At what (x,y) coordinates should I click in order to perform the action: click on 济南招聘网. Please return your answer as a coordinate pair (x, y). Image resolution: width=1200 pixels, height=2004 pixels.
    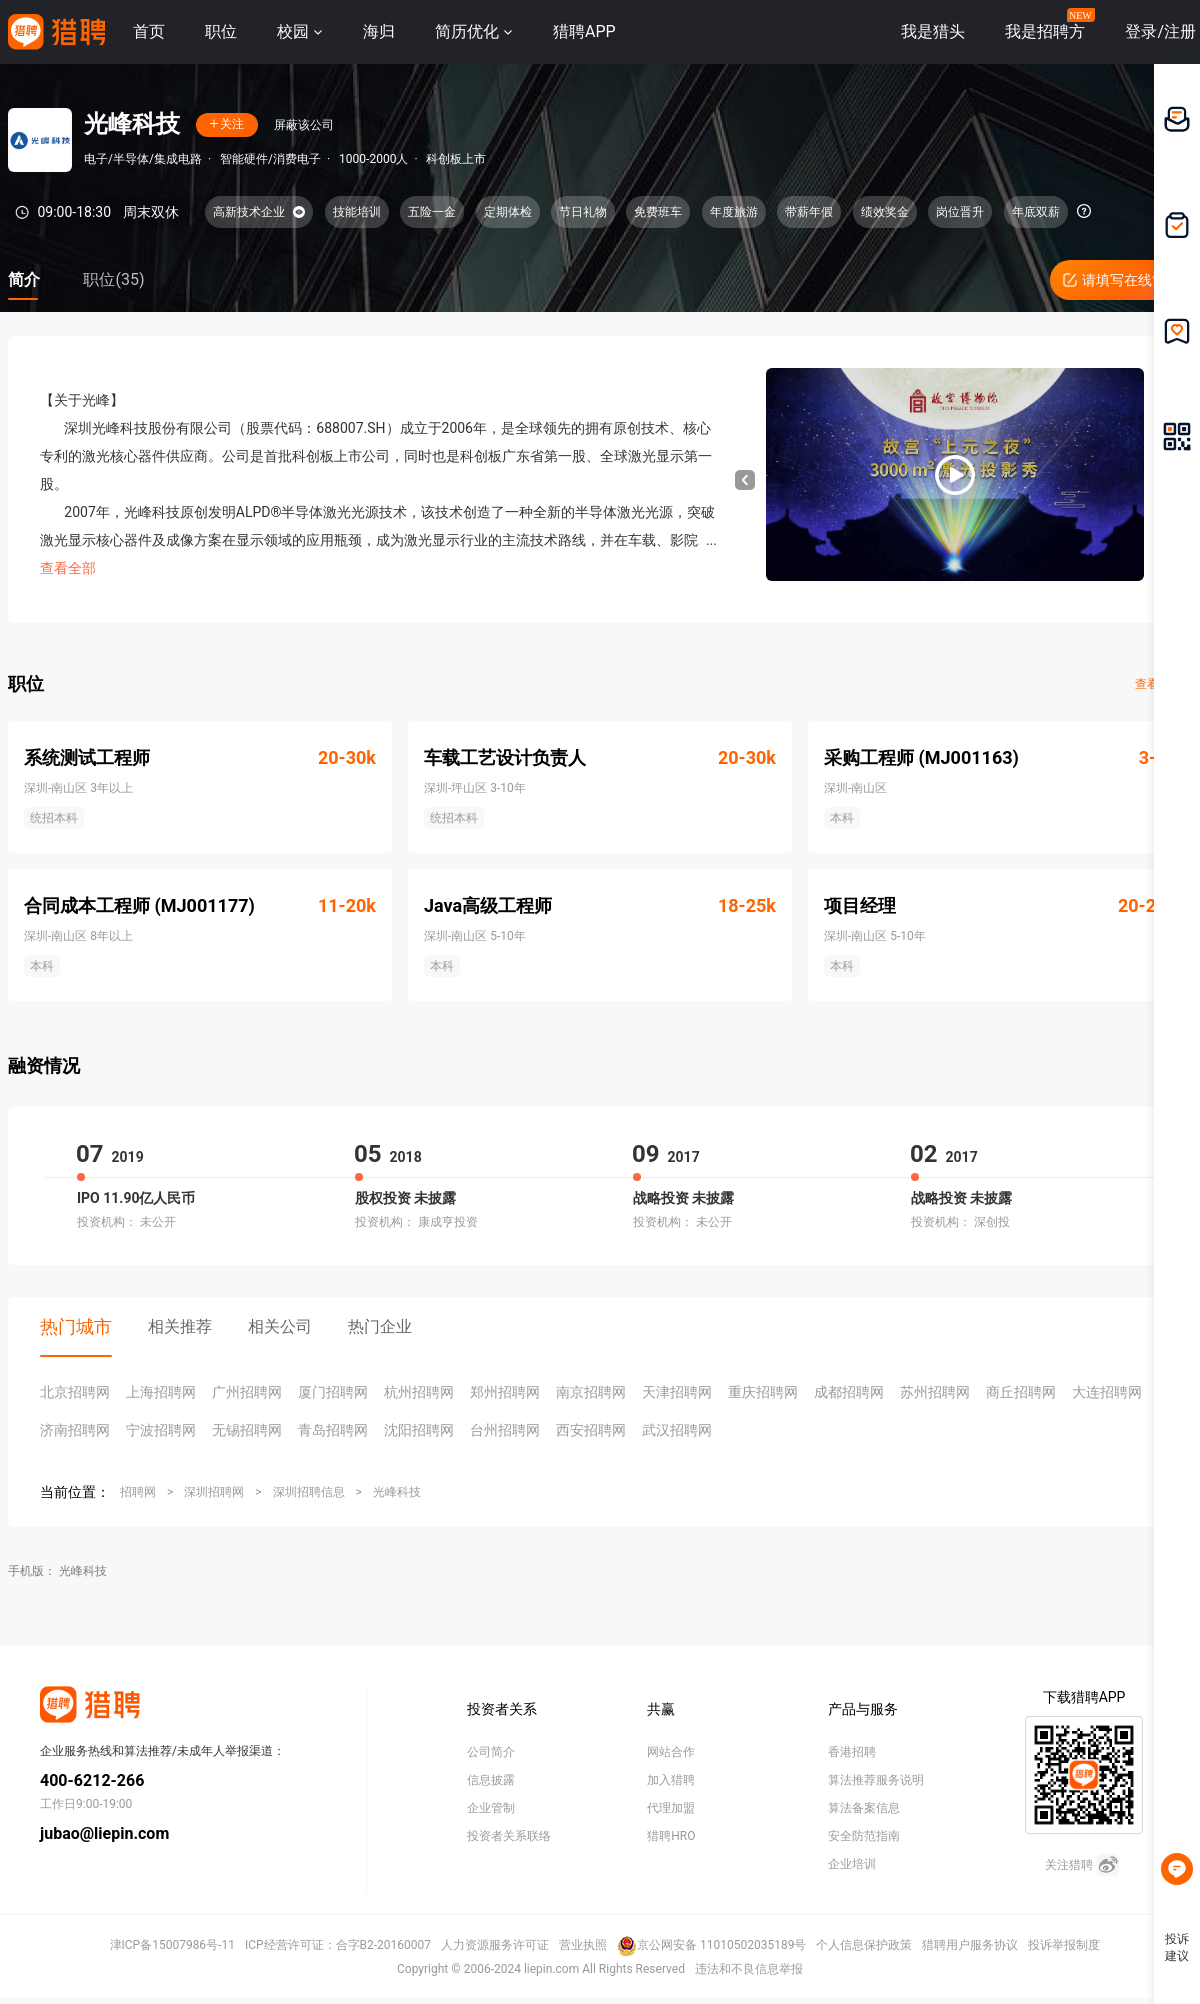
    Looking at the image, I should click on (75, 1430).